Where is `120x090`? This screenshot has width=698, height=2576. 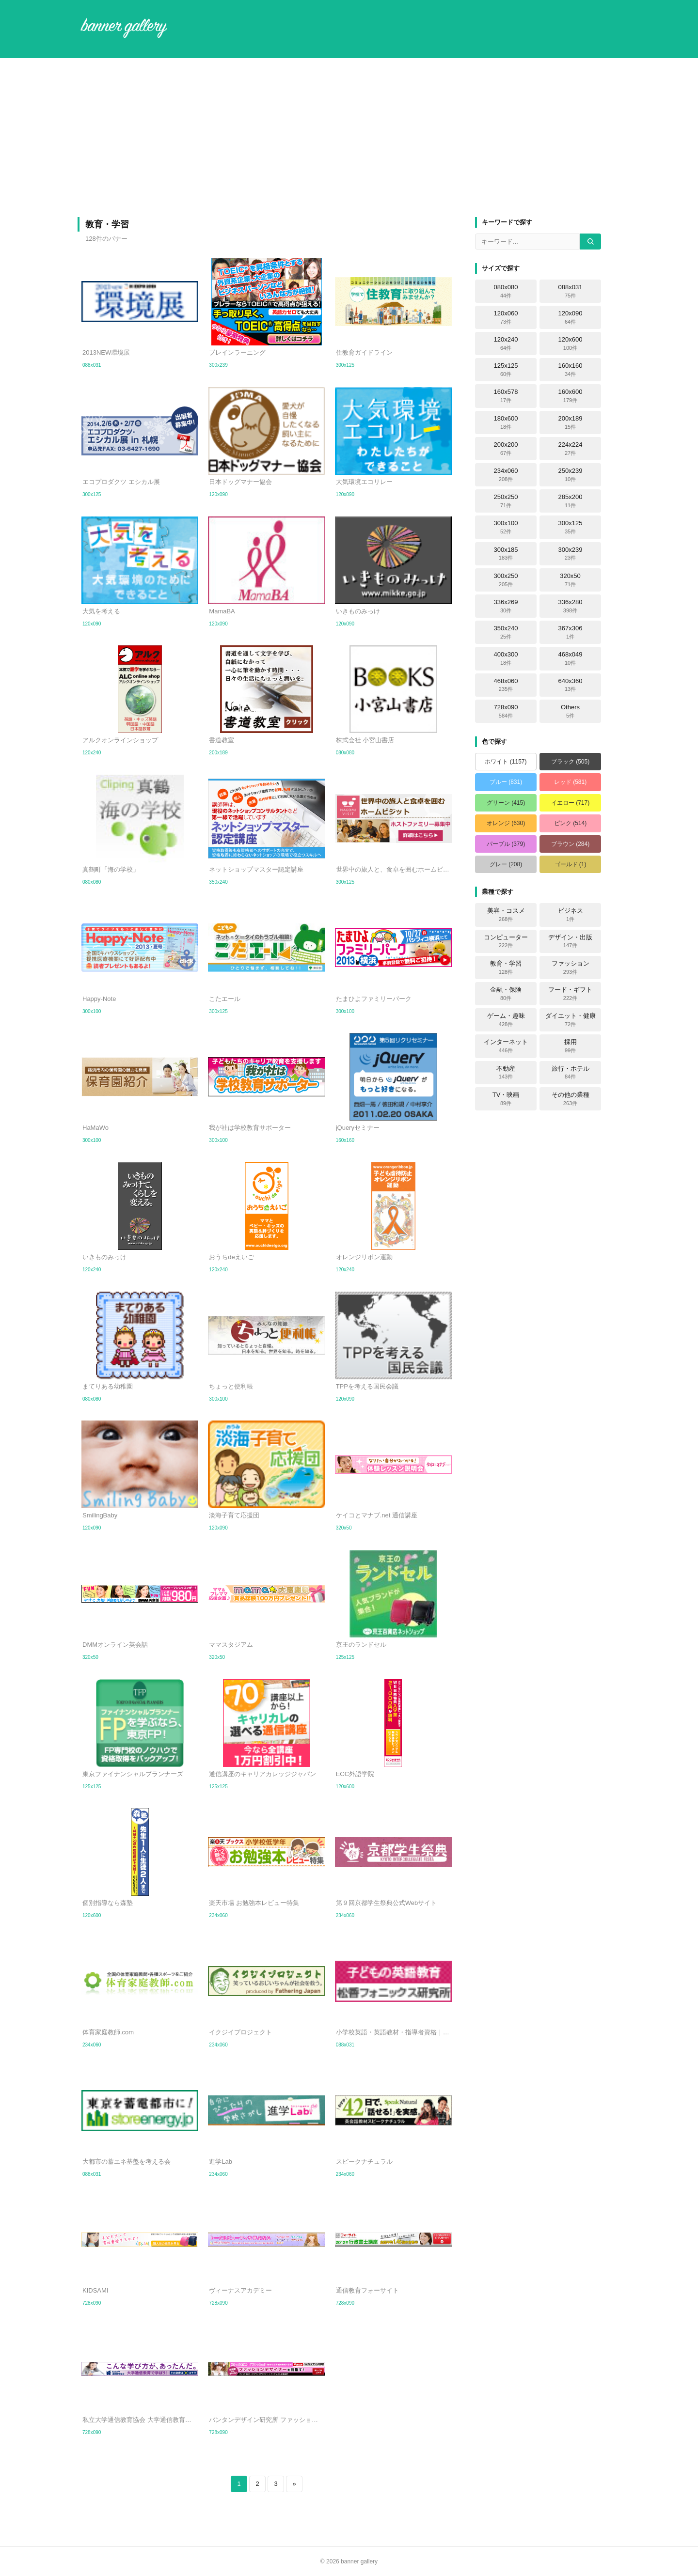 120x090 is located at coordinates (570, 317).